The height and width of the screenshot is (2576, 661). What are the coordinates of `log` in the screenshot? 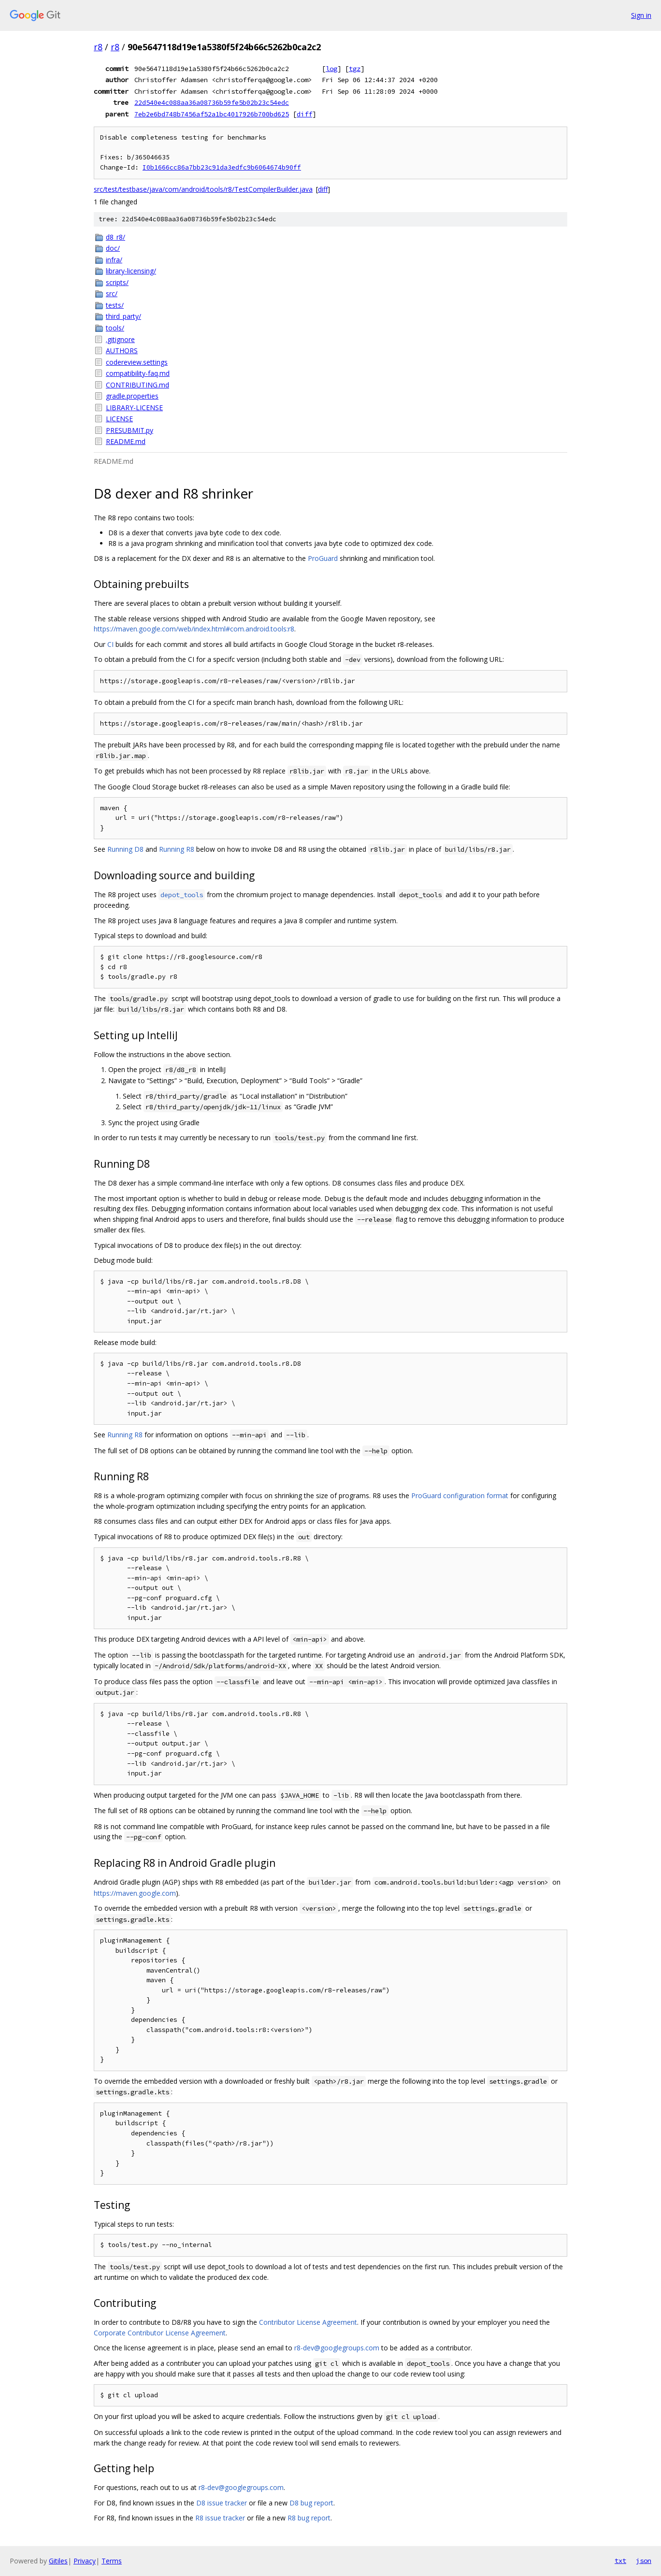 It's located at (331, 68).